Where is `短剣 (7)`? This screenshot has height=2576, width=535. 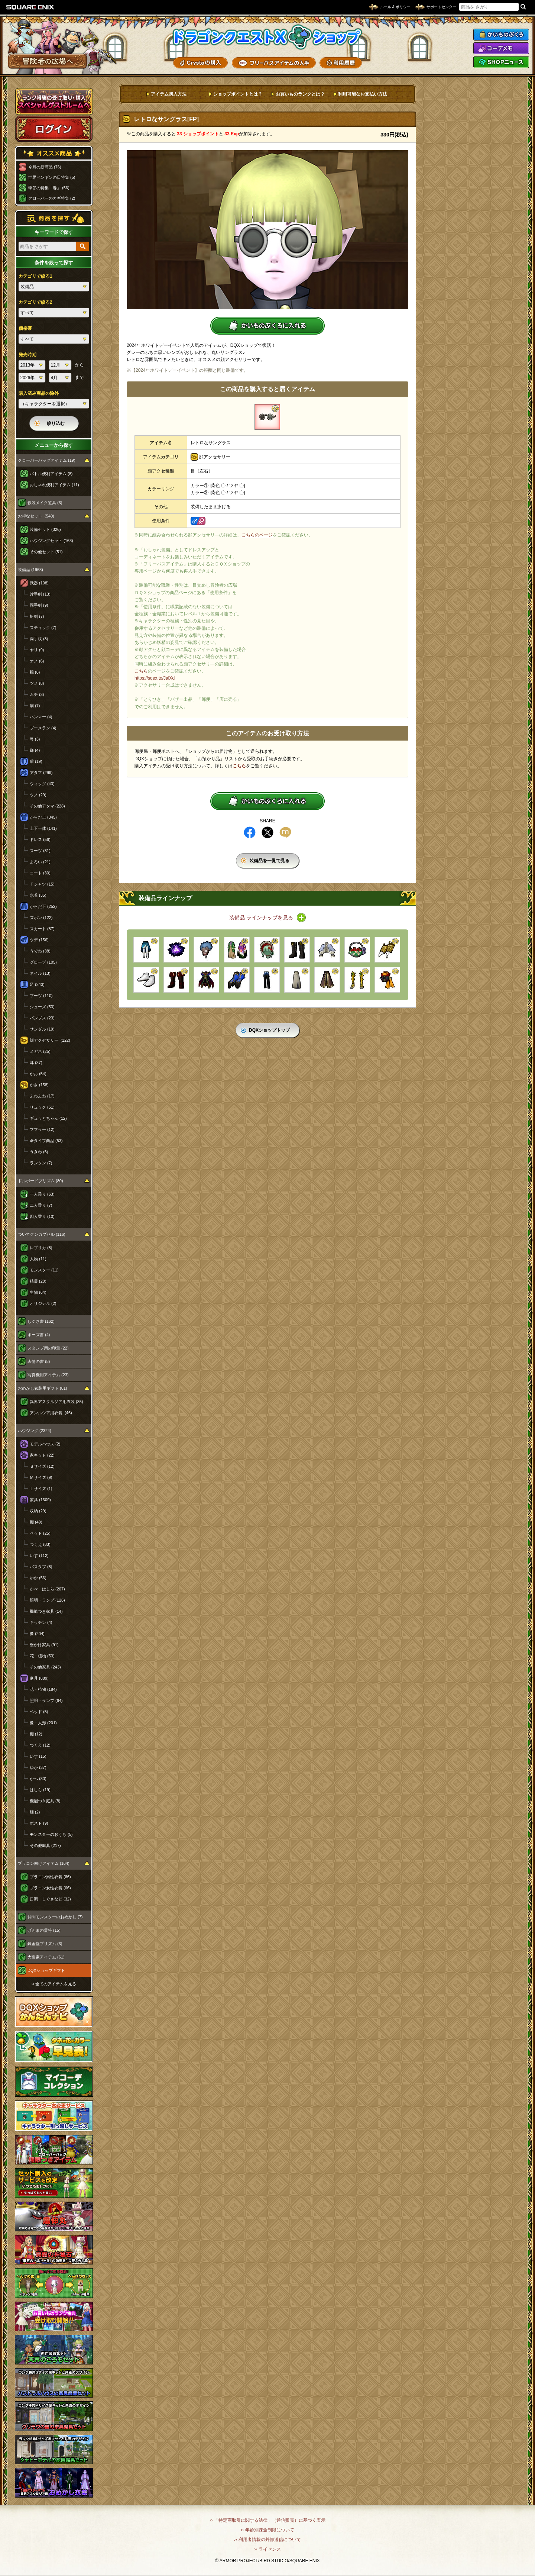
短剣 (7) is located at coordinates (37, 616).